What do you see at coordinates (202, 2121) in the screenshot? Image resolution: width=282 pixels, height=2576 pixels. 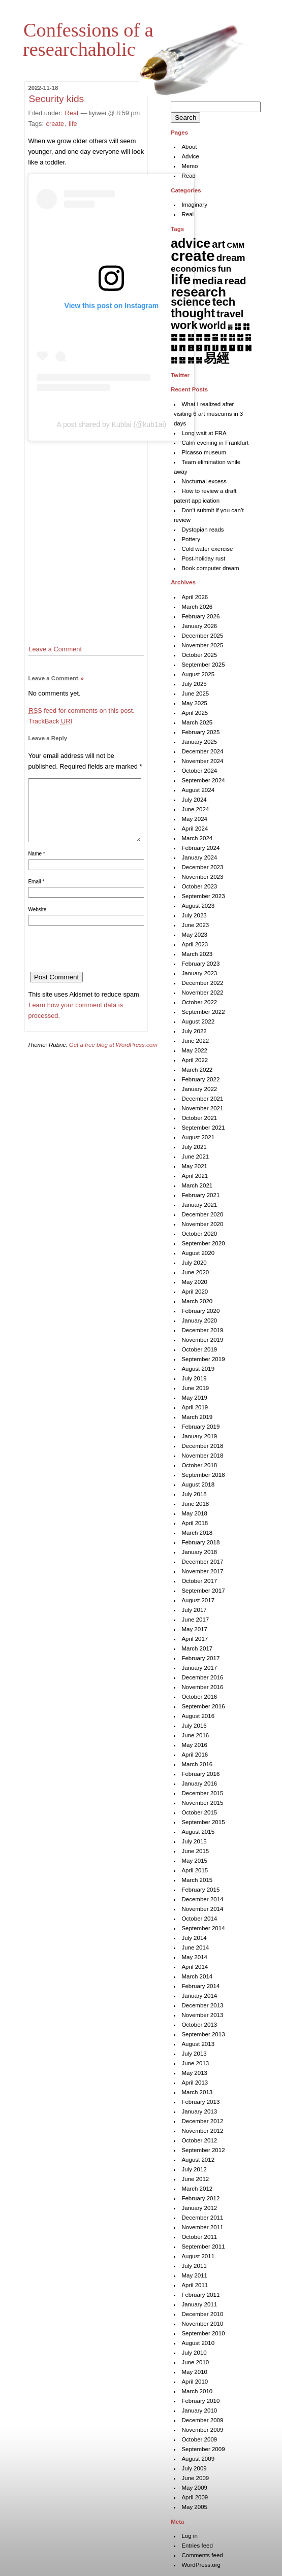 I see `December 2012` at bounding box center [202, 2121].